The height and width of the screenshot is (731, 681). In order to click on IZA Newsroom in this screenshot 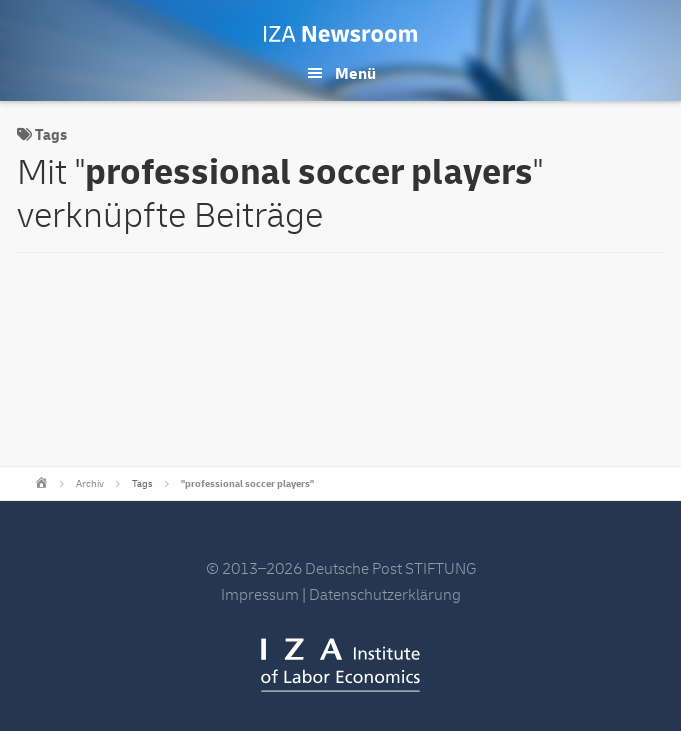, I will do `click(340, 34)`.